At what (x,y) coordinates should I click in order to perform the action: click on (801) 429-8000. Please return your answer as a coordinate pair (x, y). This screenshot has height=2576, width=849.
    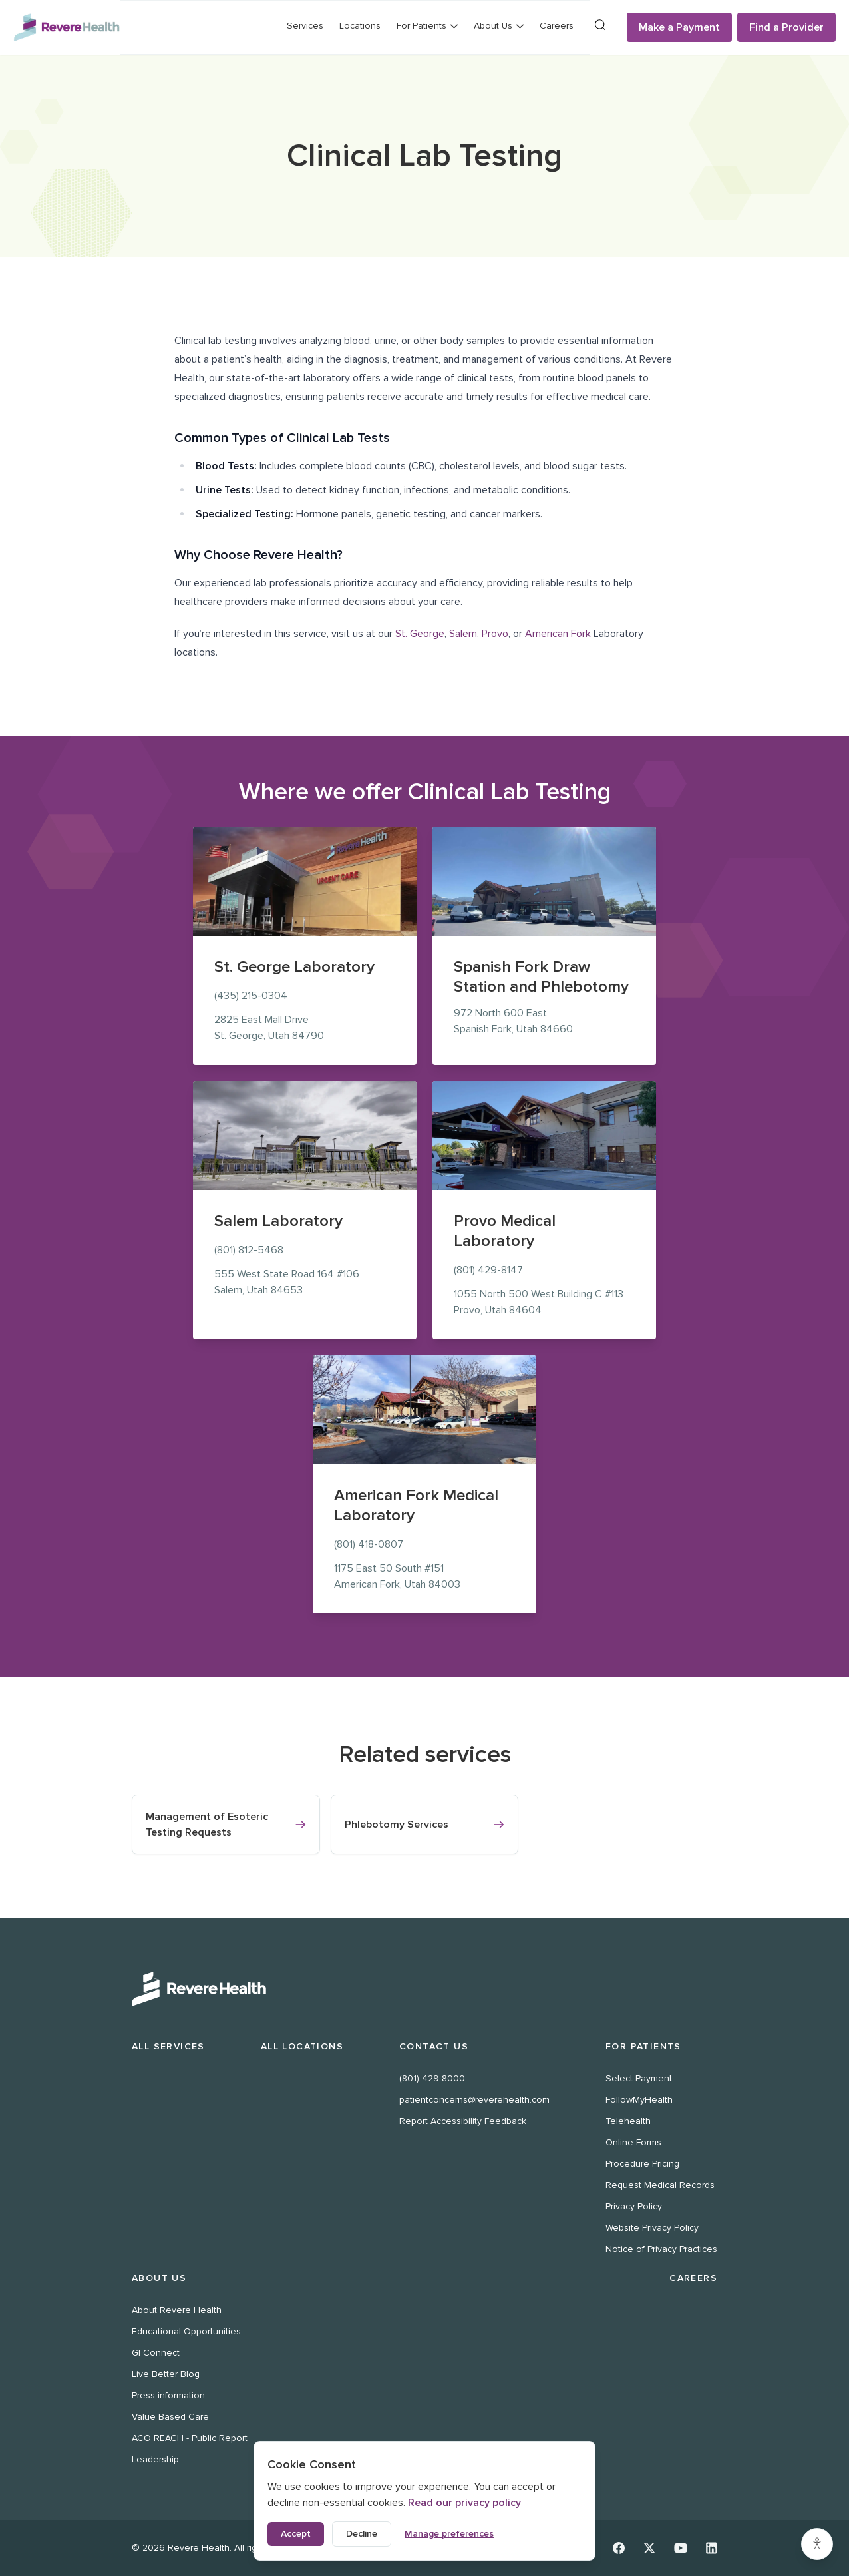
    Looking at the image, I should click on (432, 2078).